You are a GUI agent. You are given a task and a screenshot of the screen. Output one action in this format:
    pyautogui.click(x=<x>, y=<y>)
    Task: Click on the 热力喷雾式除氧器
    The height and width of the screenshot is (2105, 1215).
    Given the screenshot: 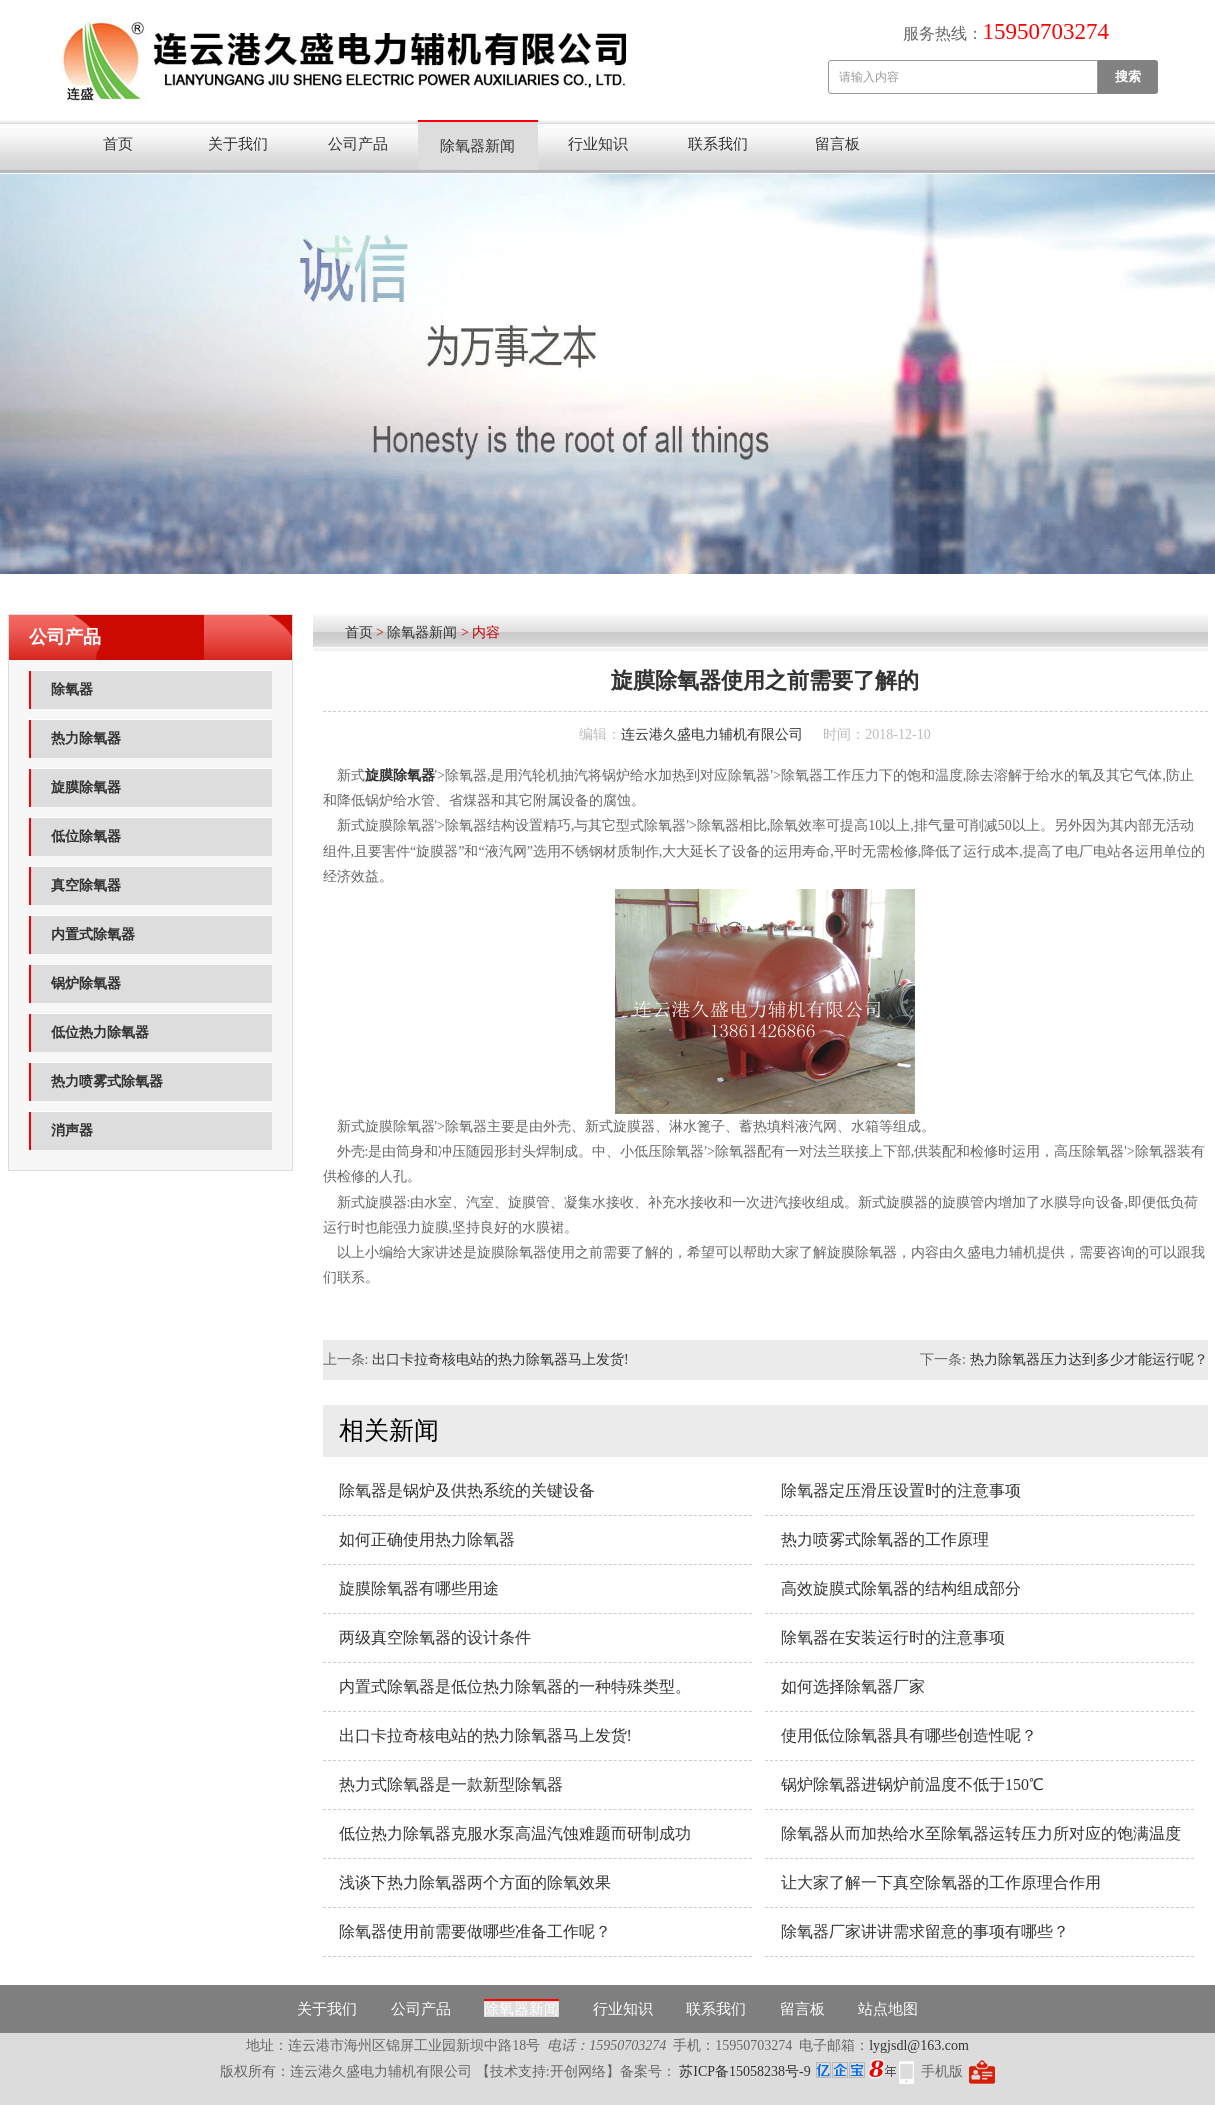 What is the action you would take?
    pyautogui.click(x=107, y=1081)
    